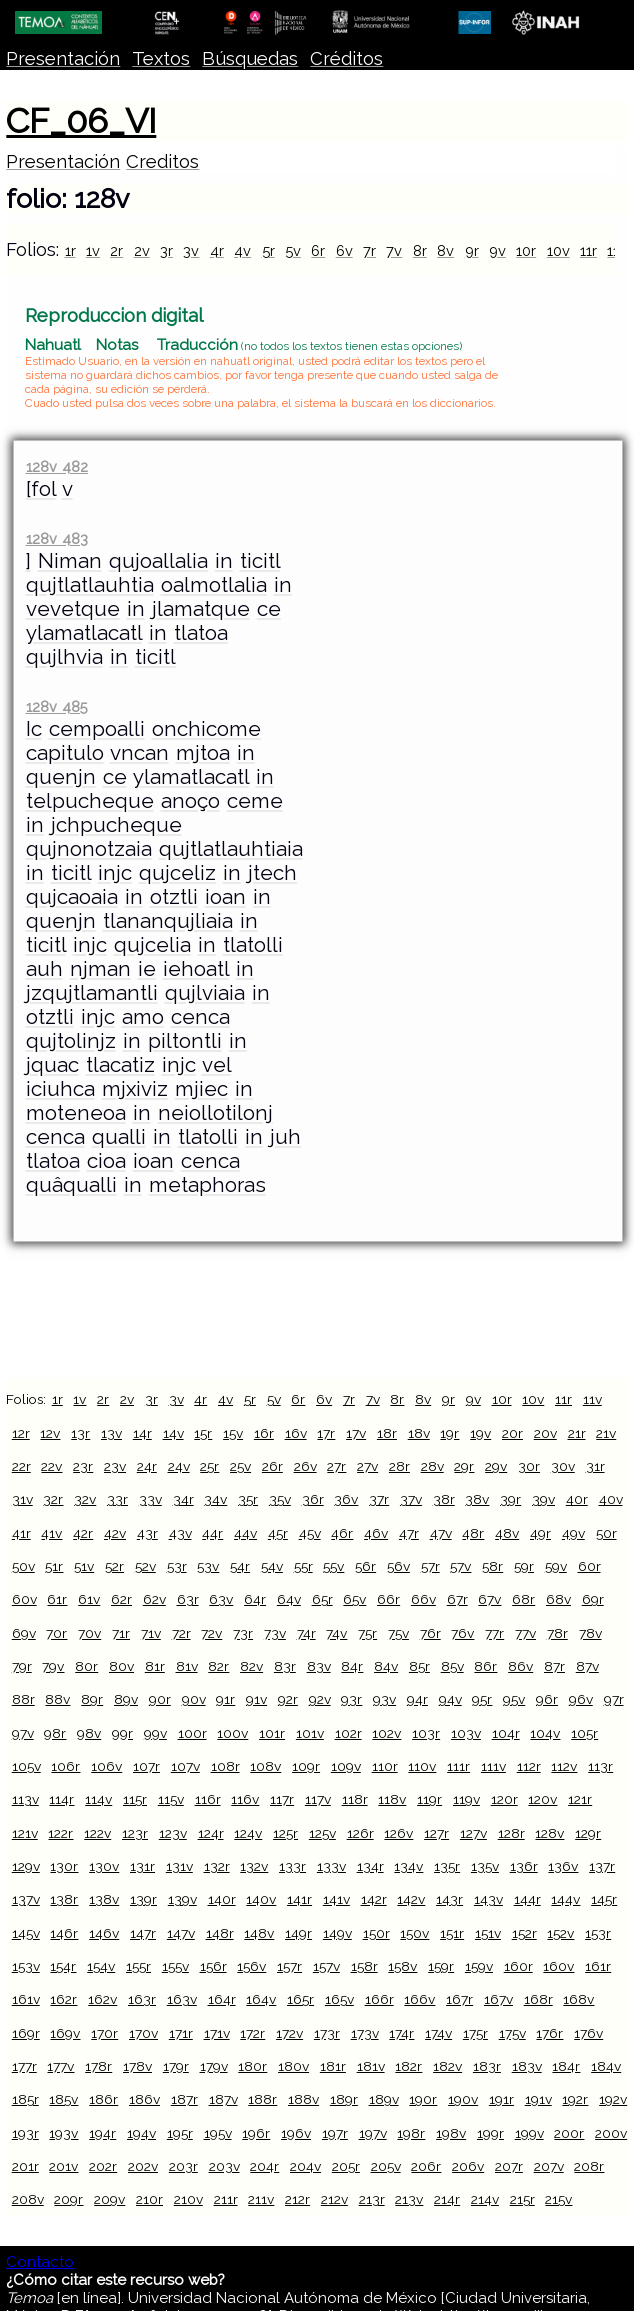 This screenshot has height=2311, width=634. I want to click on Contacto, so click(40, 2262).